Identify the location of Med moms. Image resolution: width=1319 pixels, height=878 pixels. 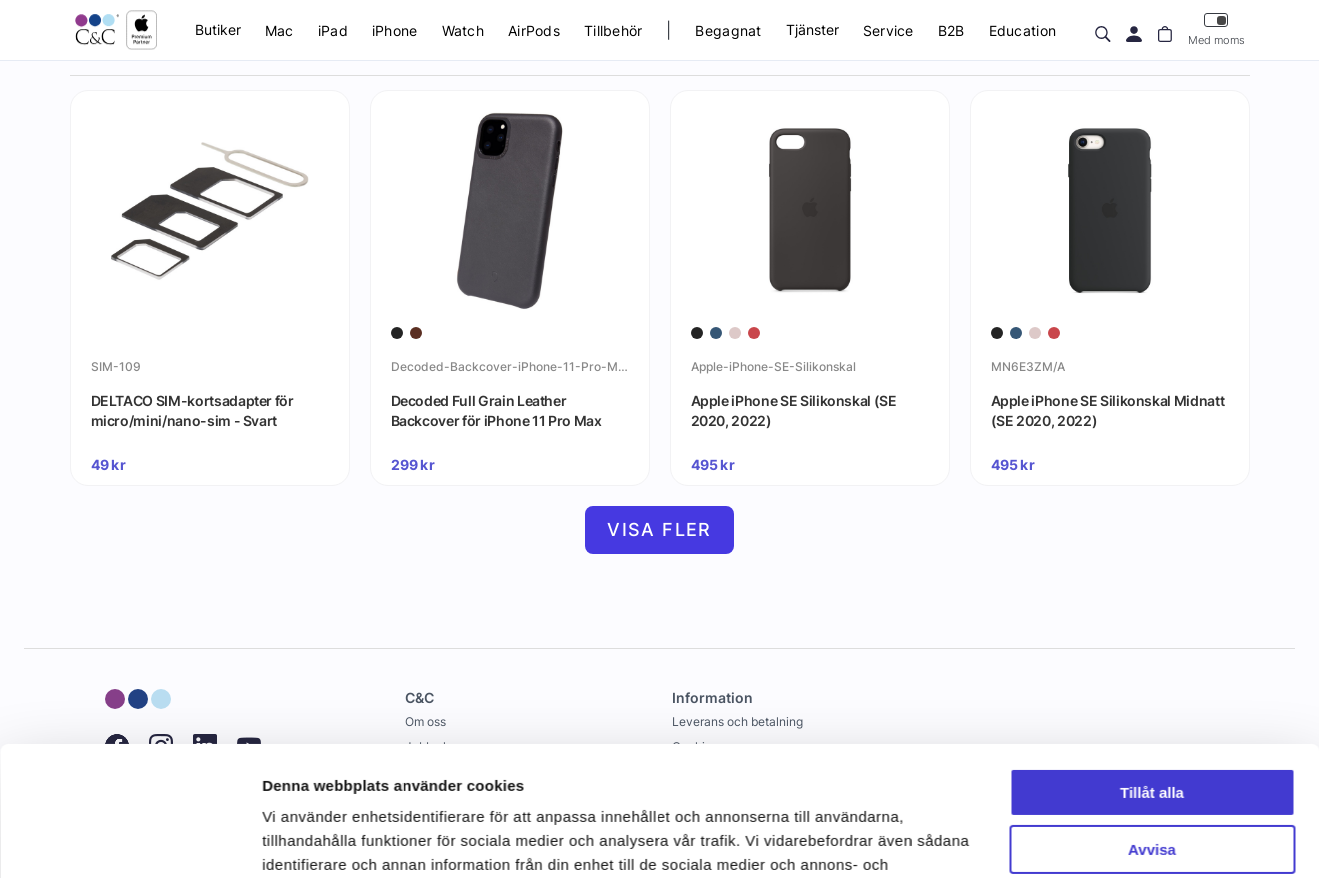
(1216, 29).